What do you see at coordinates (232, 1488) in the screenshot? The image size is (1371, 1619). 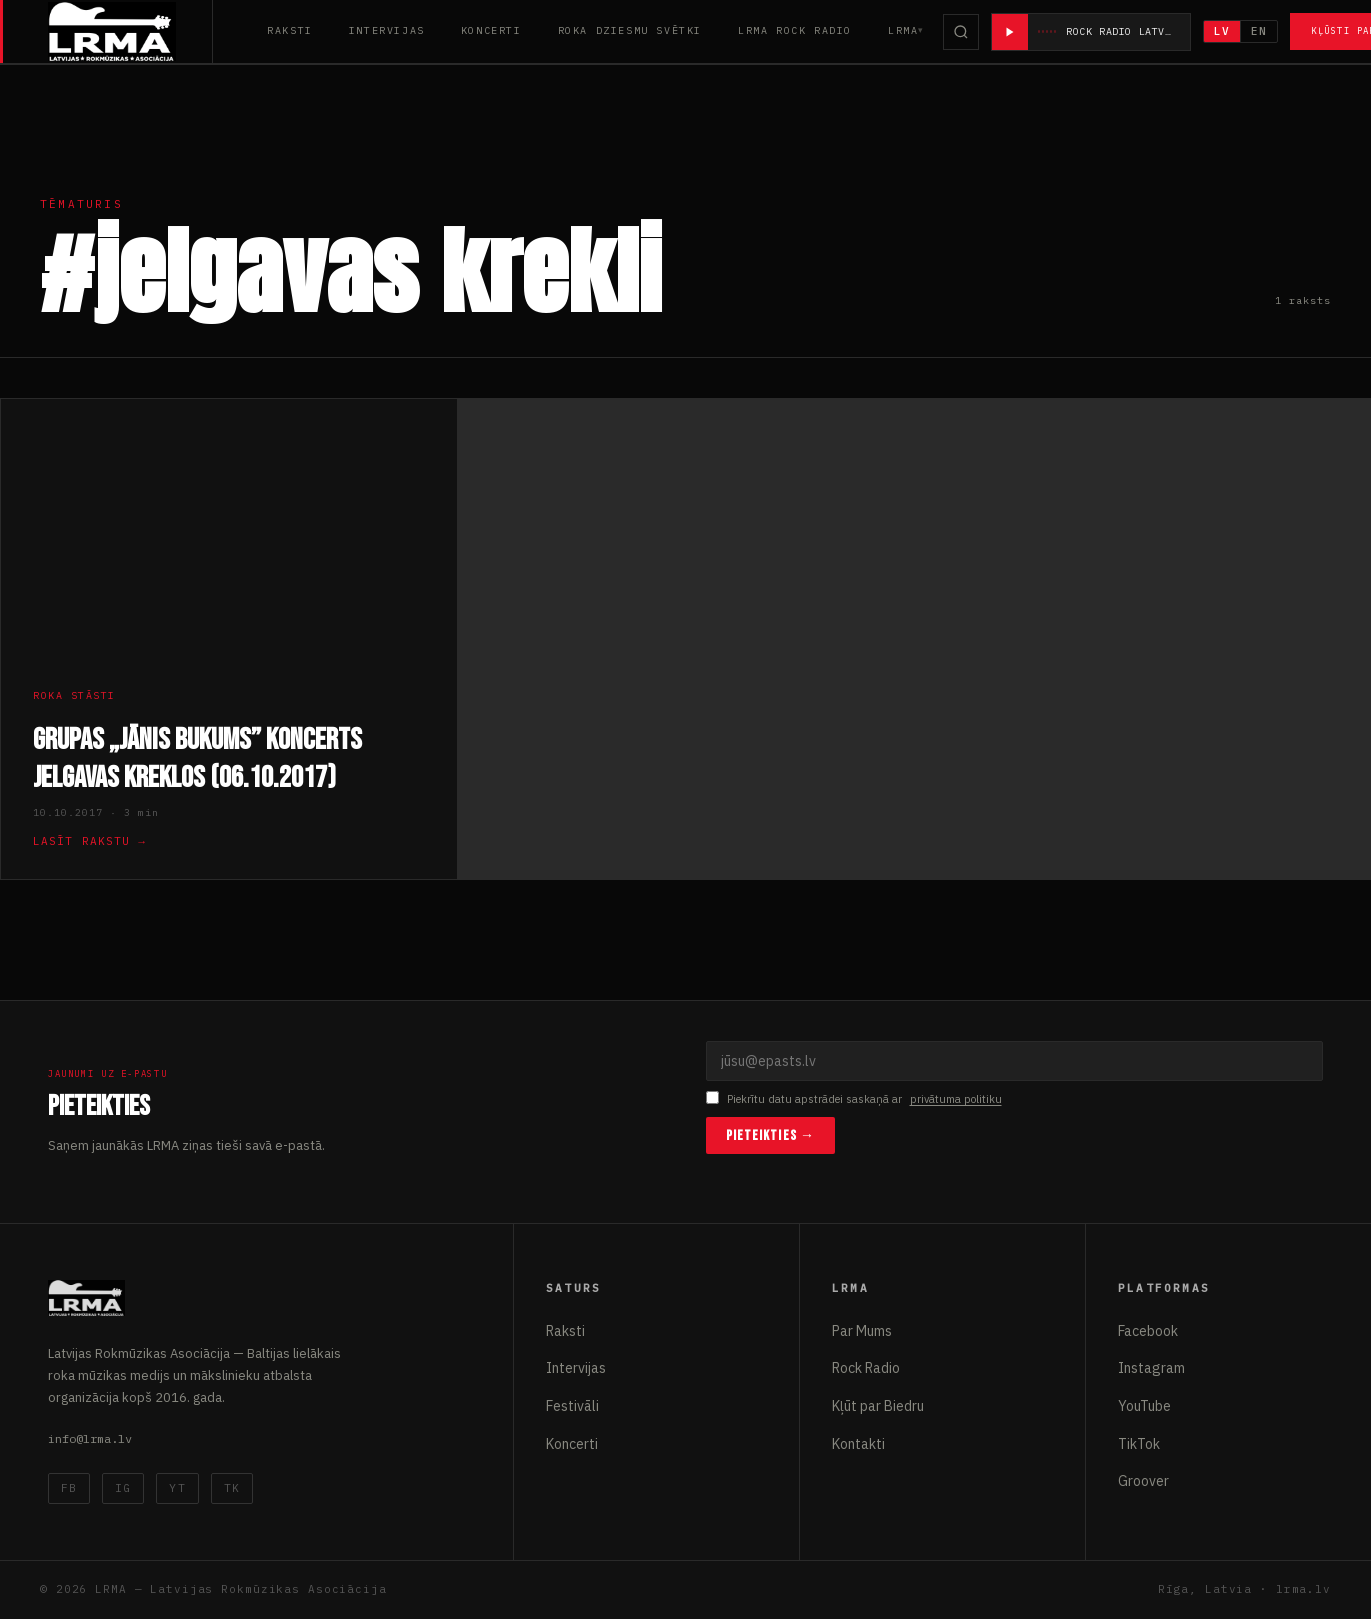 I see `TK` at bounding box center [232, 1488].